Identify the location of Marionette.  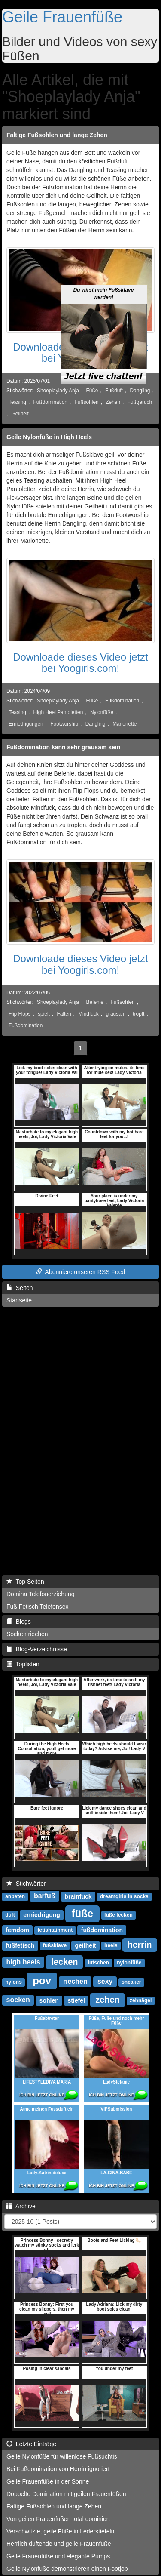
(124, 724).